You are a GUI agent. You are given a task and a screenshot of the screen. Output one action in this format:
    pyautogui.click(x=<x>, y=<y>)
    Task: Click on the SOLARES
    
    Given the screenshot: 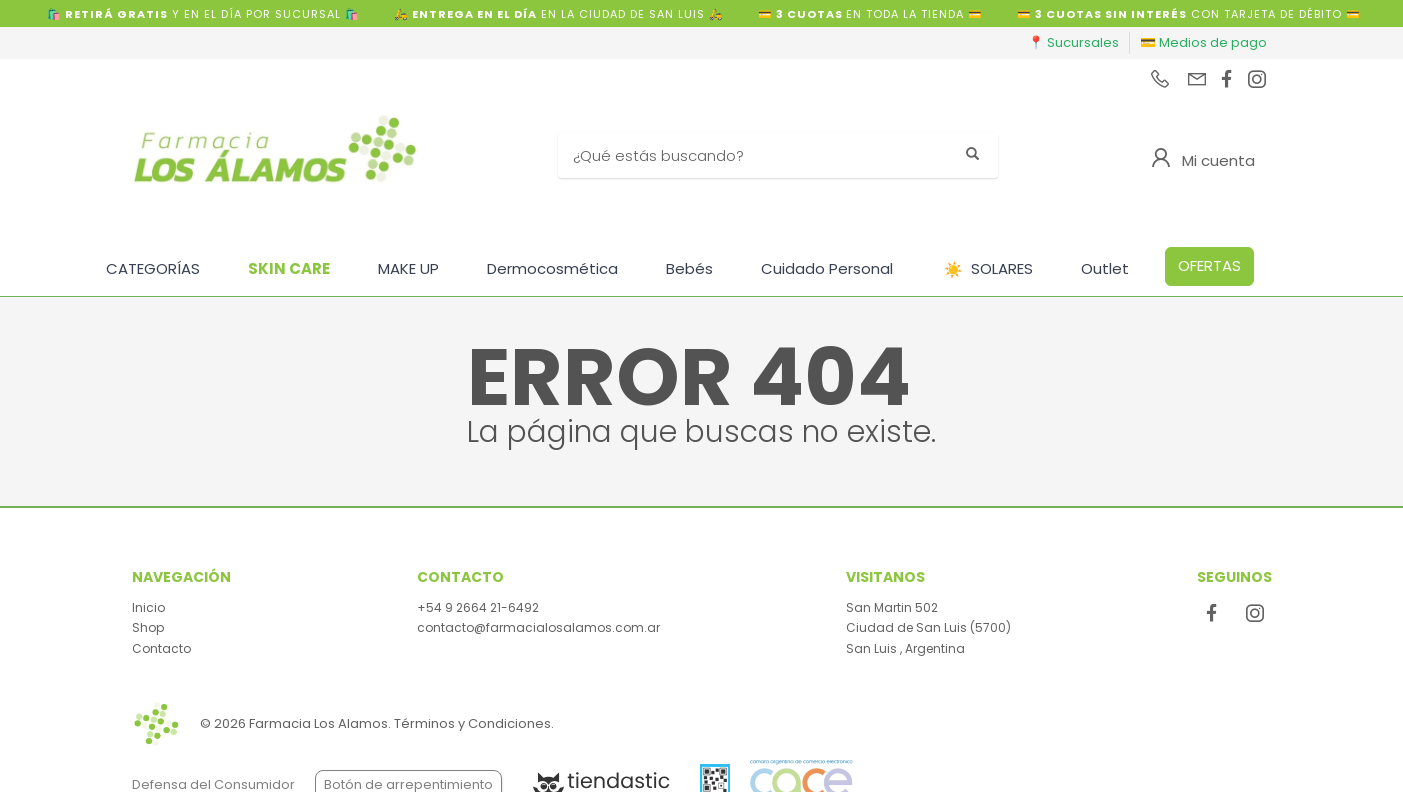 What is the action you would take?
    pyautogui.click(x=988, y=269)
    